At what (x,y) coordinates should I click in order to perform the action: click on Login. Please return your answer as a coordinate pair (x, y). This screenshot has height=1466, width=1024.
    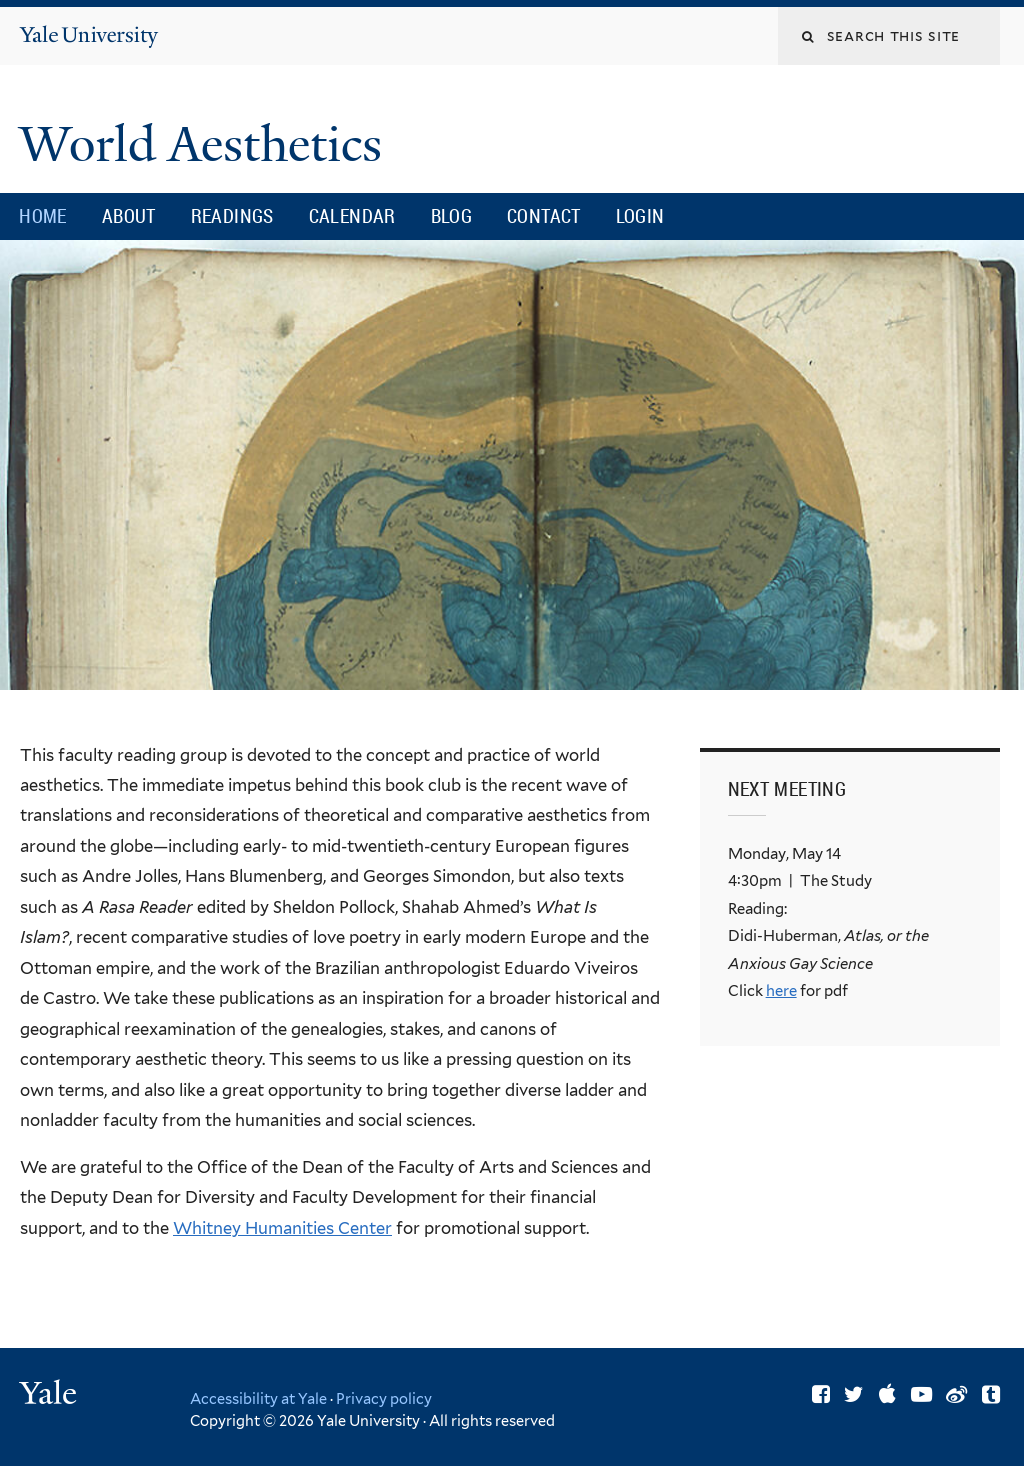
    Looking at the image, I should click on (640, 216).